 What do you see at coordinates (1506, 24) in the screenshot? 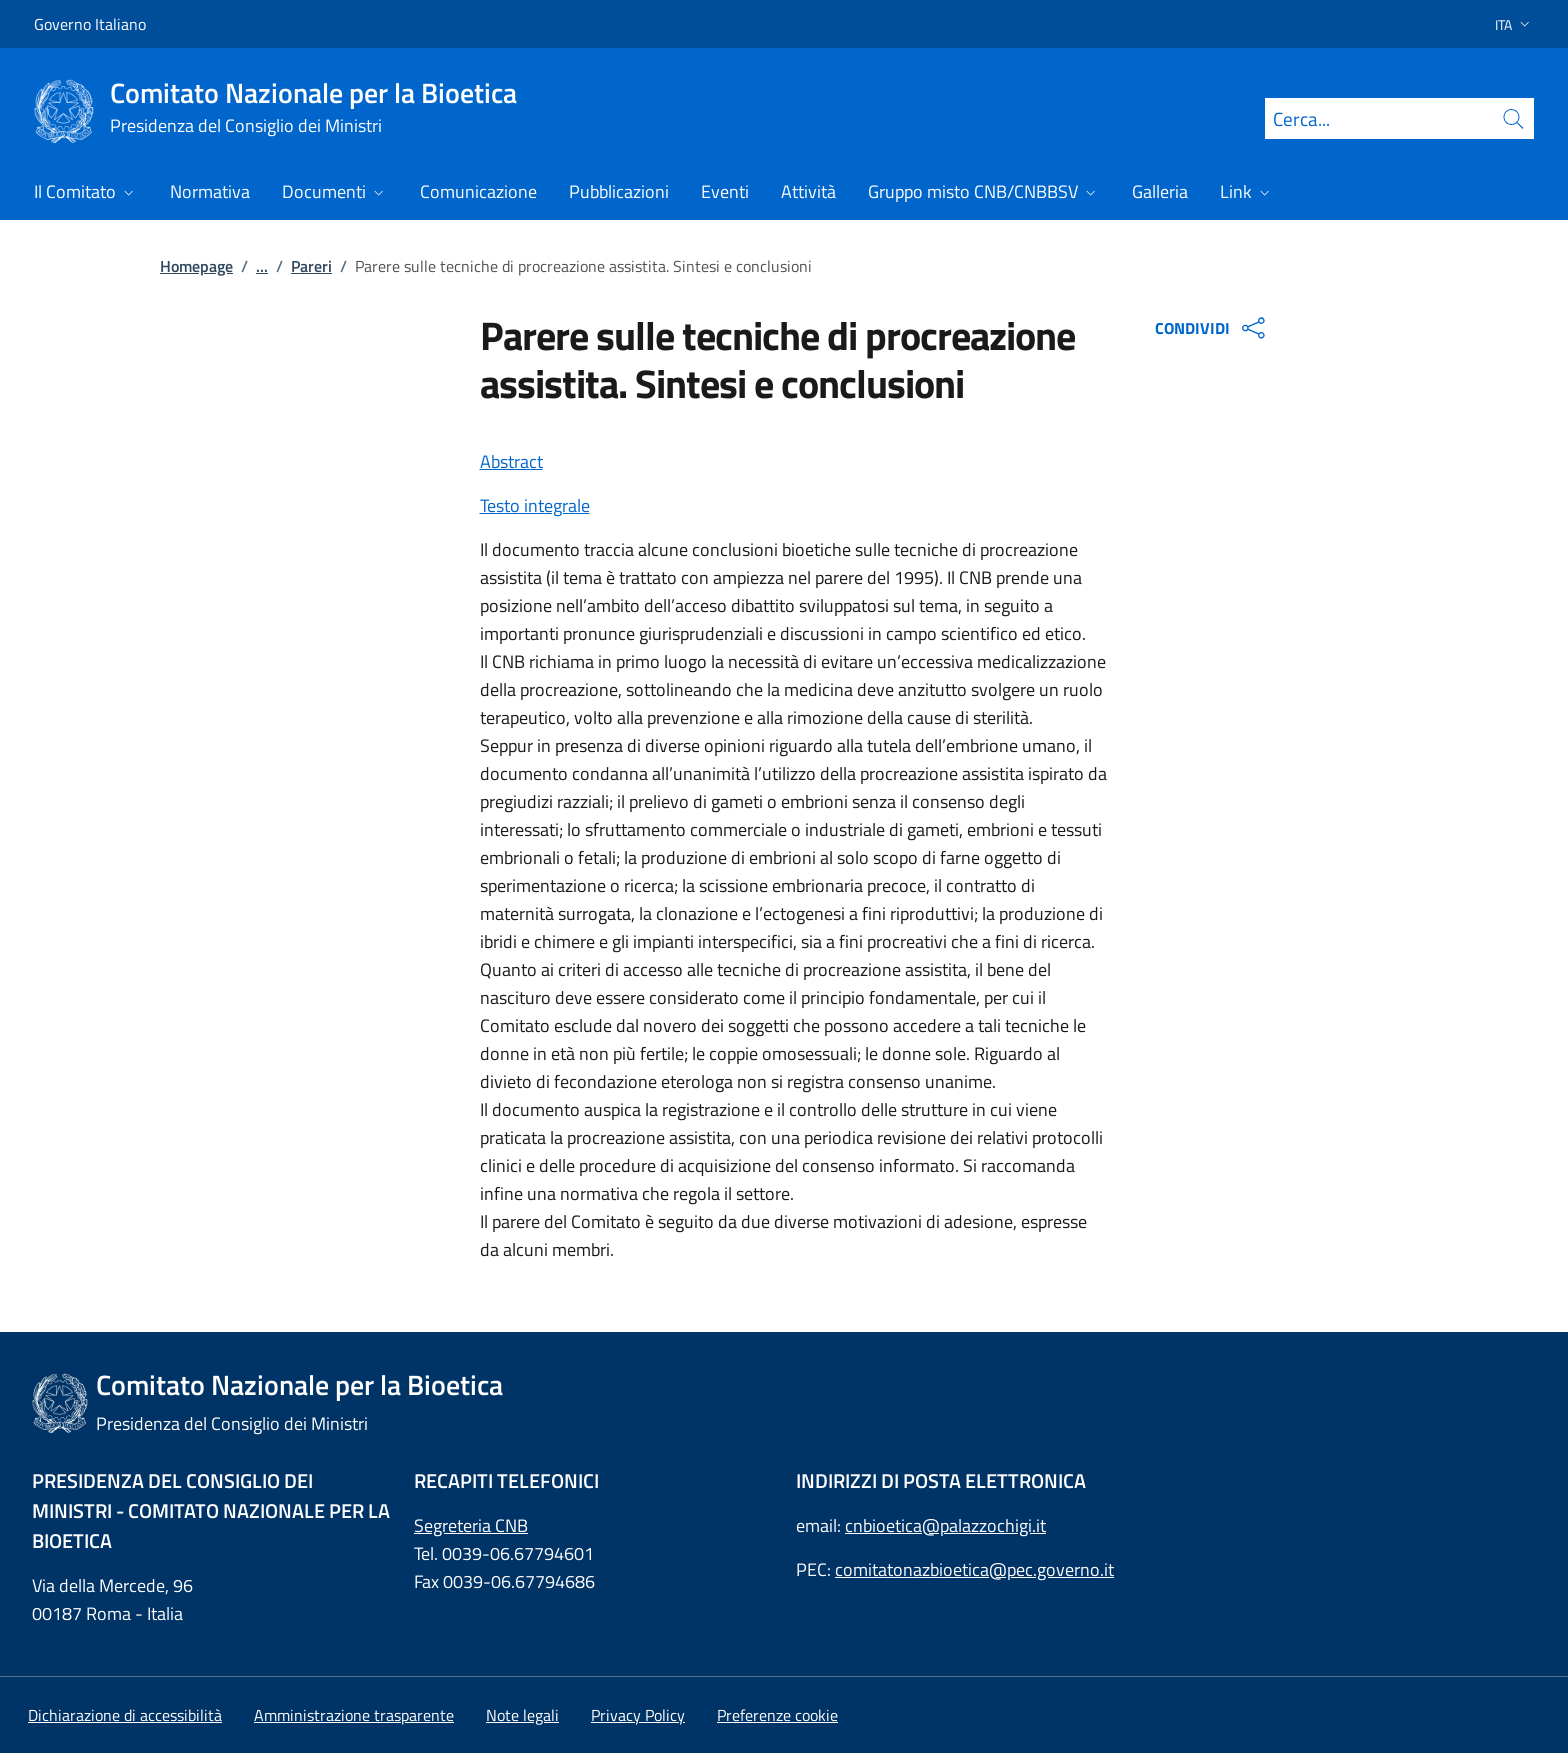
I see `[button]` at bounding box center [1506, 24].